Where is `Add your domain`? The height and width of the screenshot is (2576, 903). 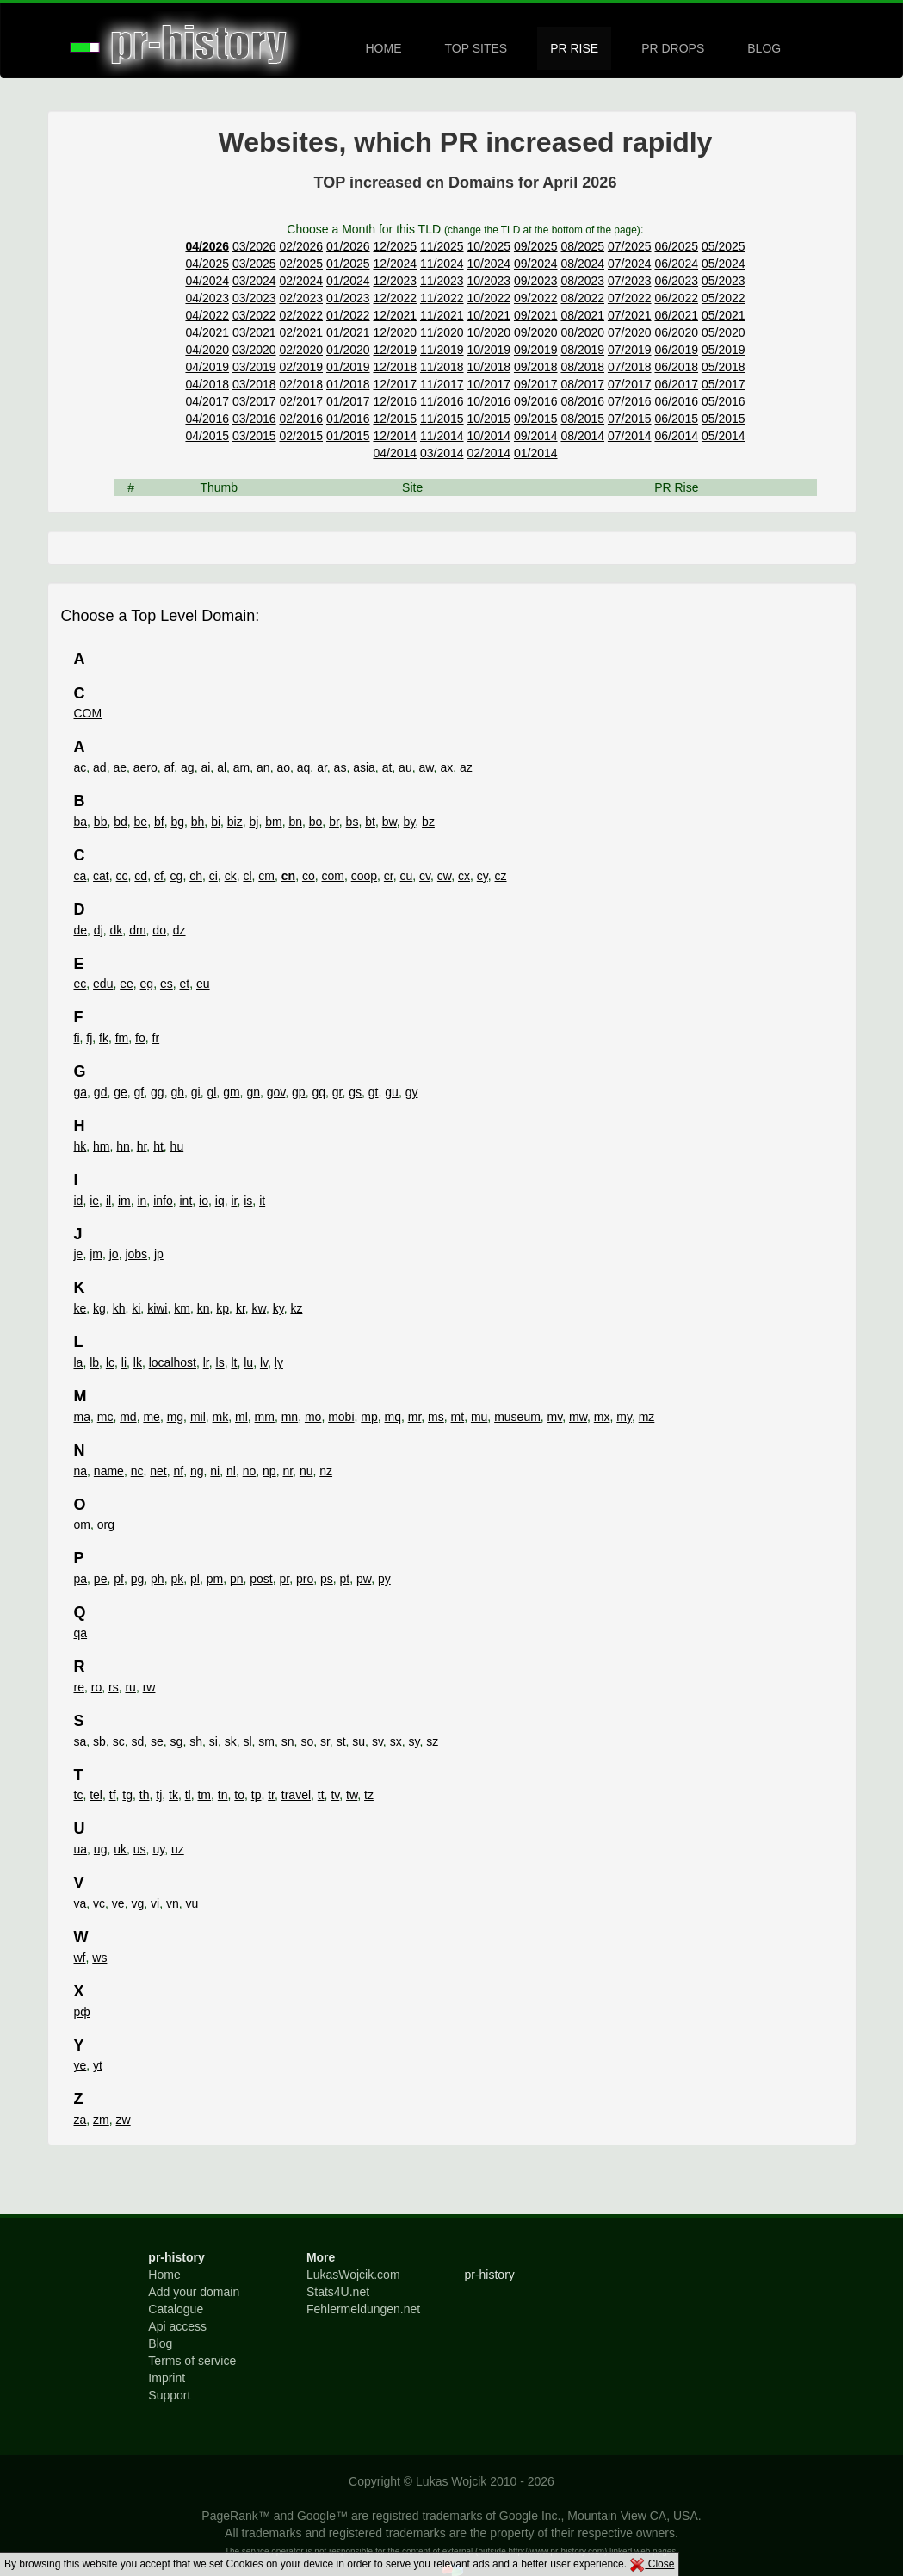 Add your domain is located at coordinates (193, 2292).